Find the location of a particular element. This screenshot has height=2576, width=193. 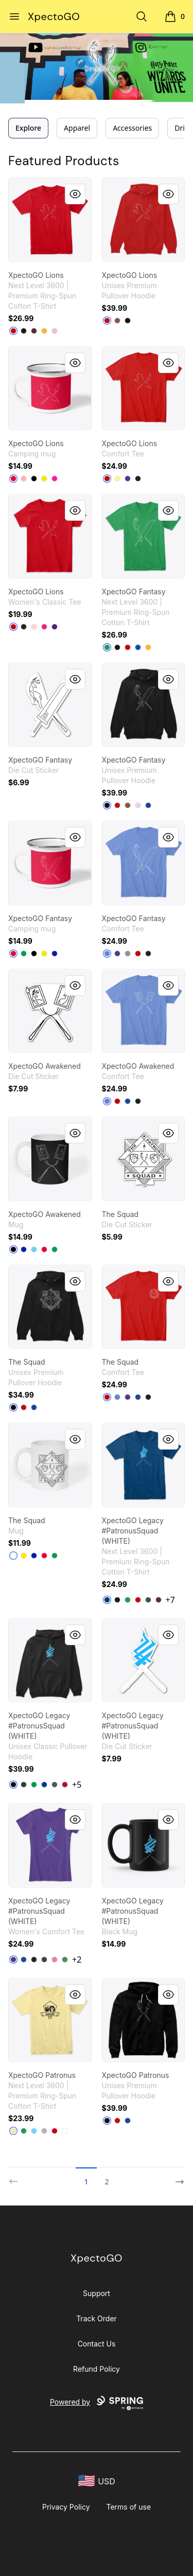

[link] is located at coordinates (50, 219).